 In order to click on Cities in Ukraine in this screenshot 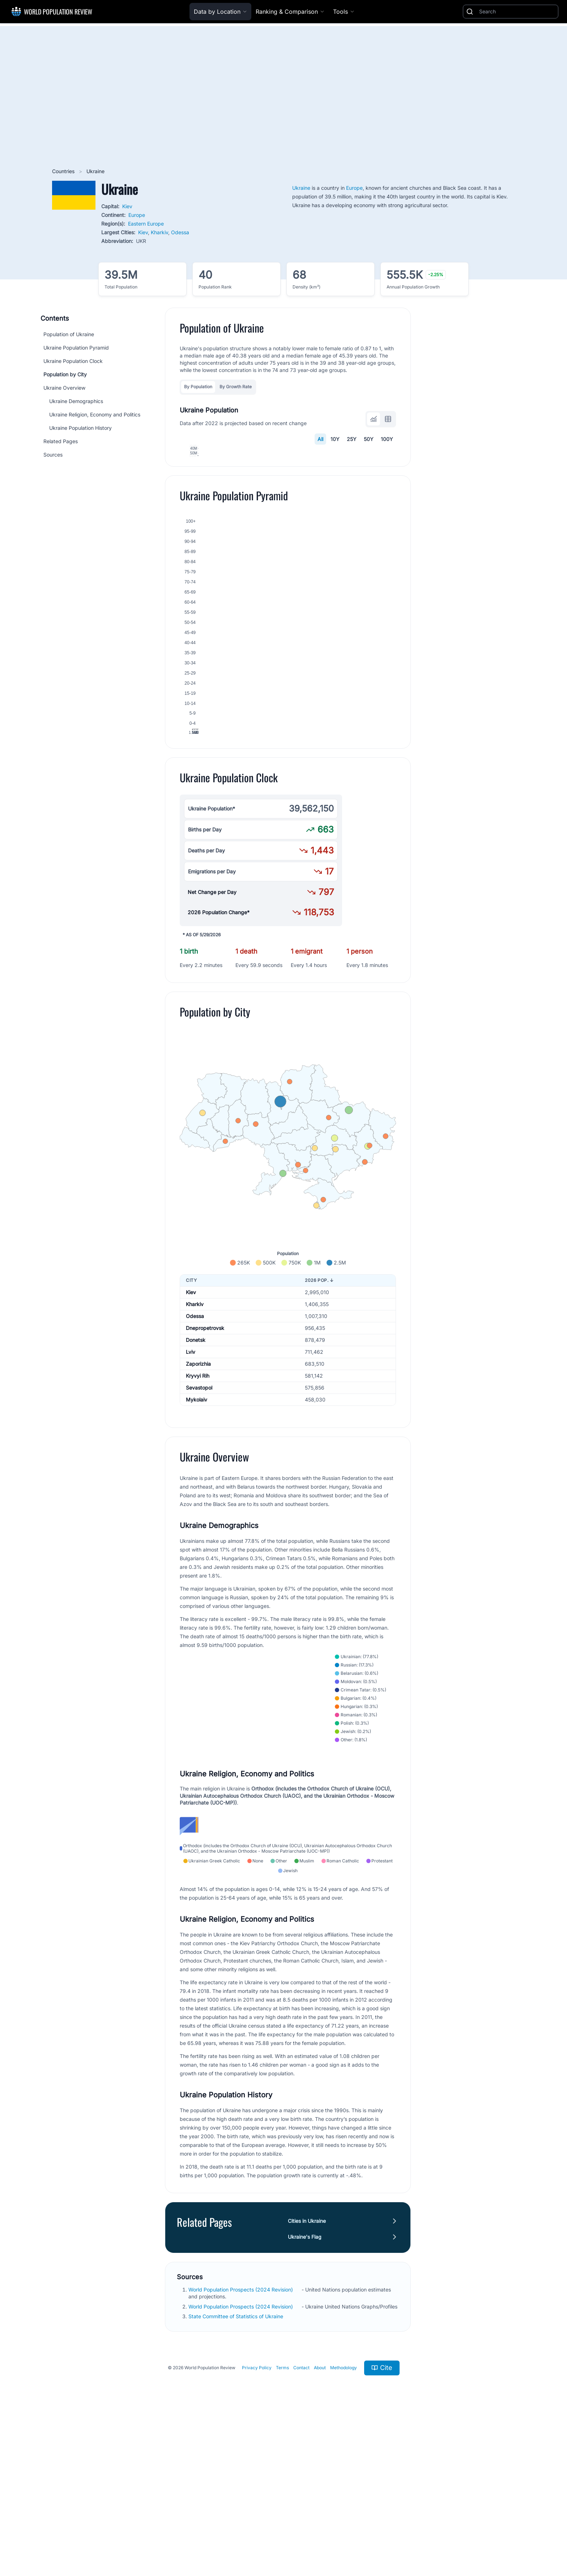, I will do `click(307, 2375)`.